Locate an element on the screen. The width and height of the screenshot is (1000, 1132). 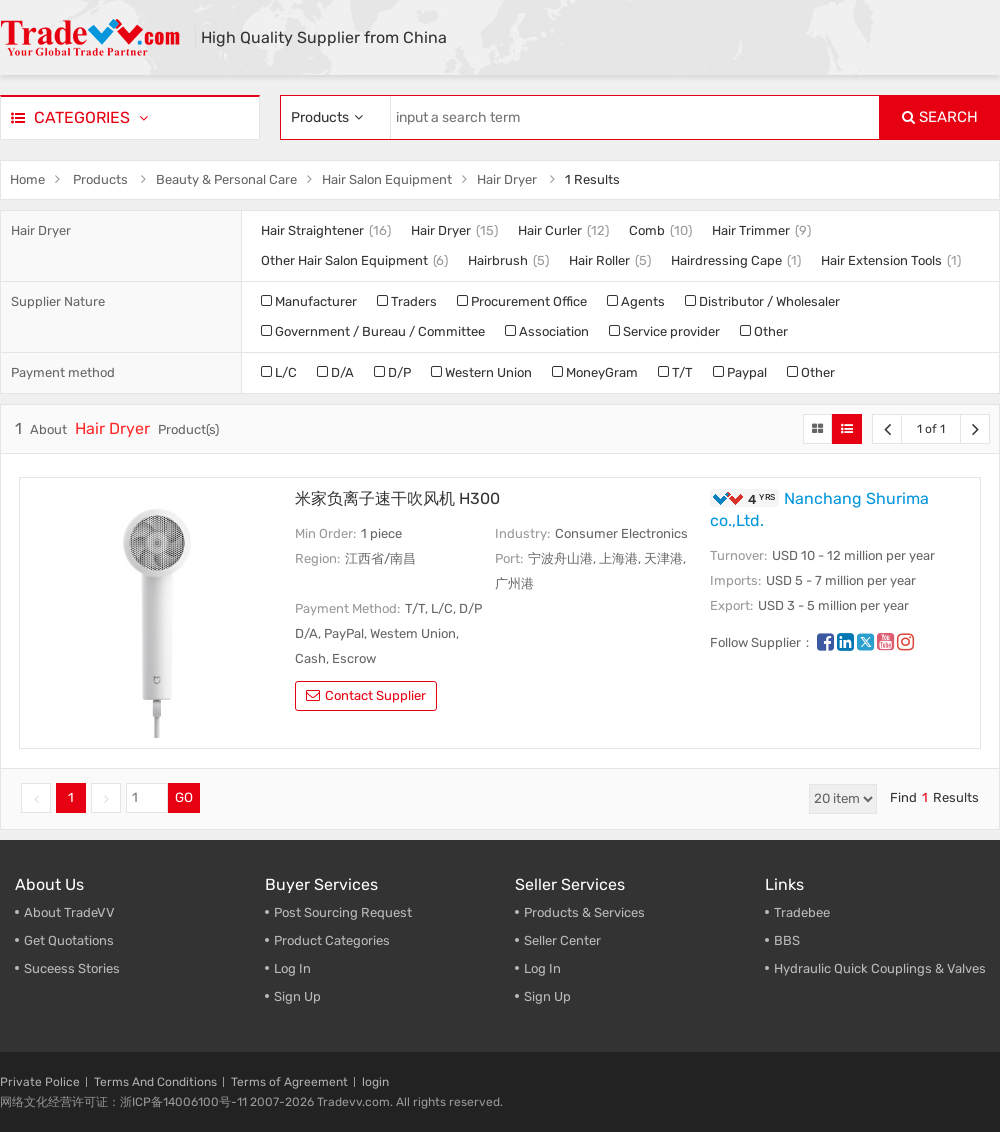
Sign Up is located at coordinates (547, 996).